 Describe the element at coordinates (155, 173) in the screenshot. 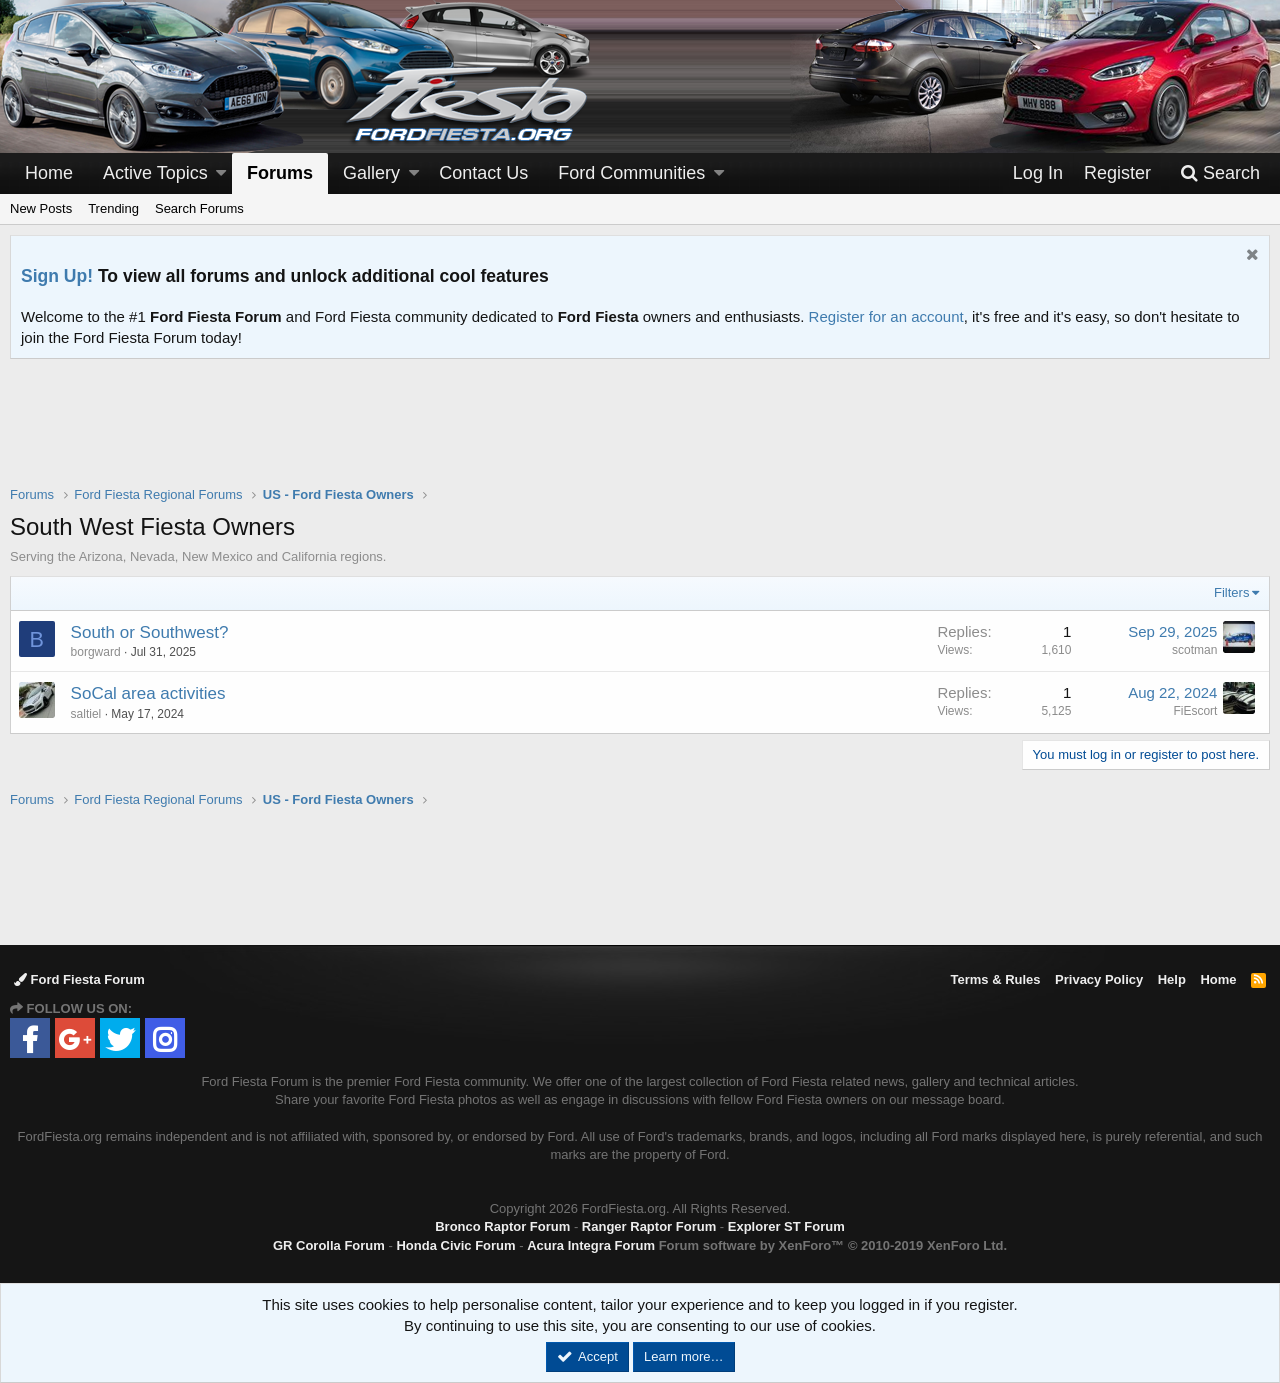

I see `Active Topics` at that location.